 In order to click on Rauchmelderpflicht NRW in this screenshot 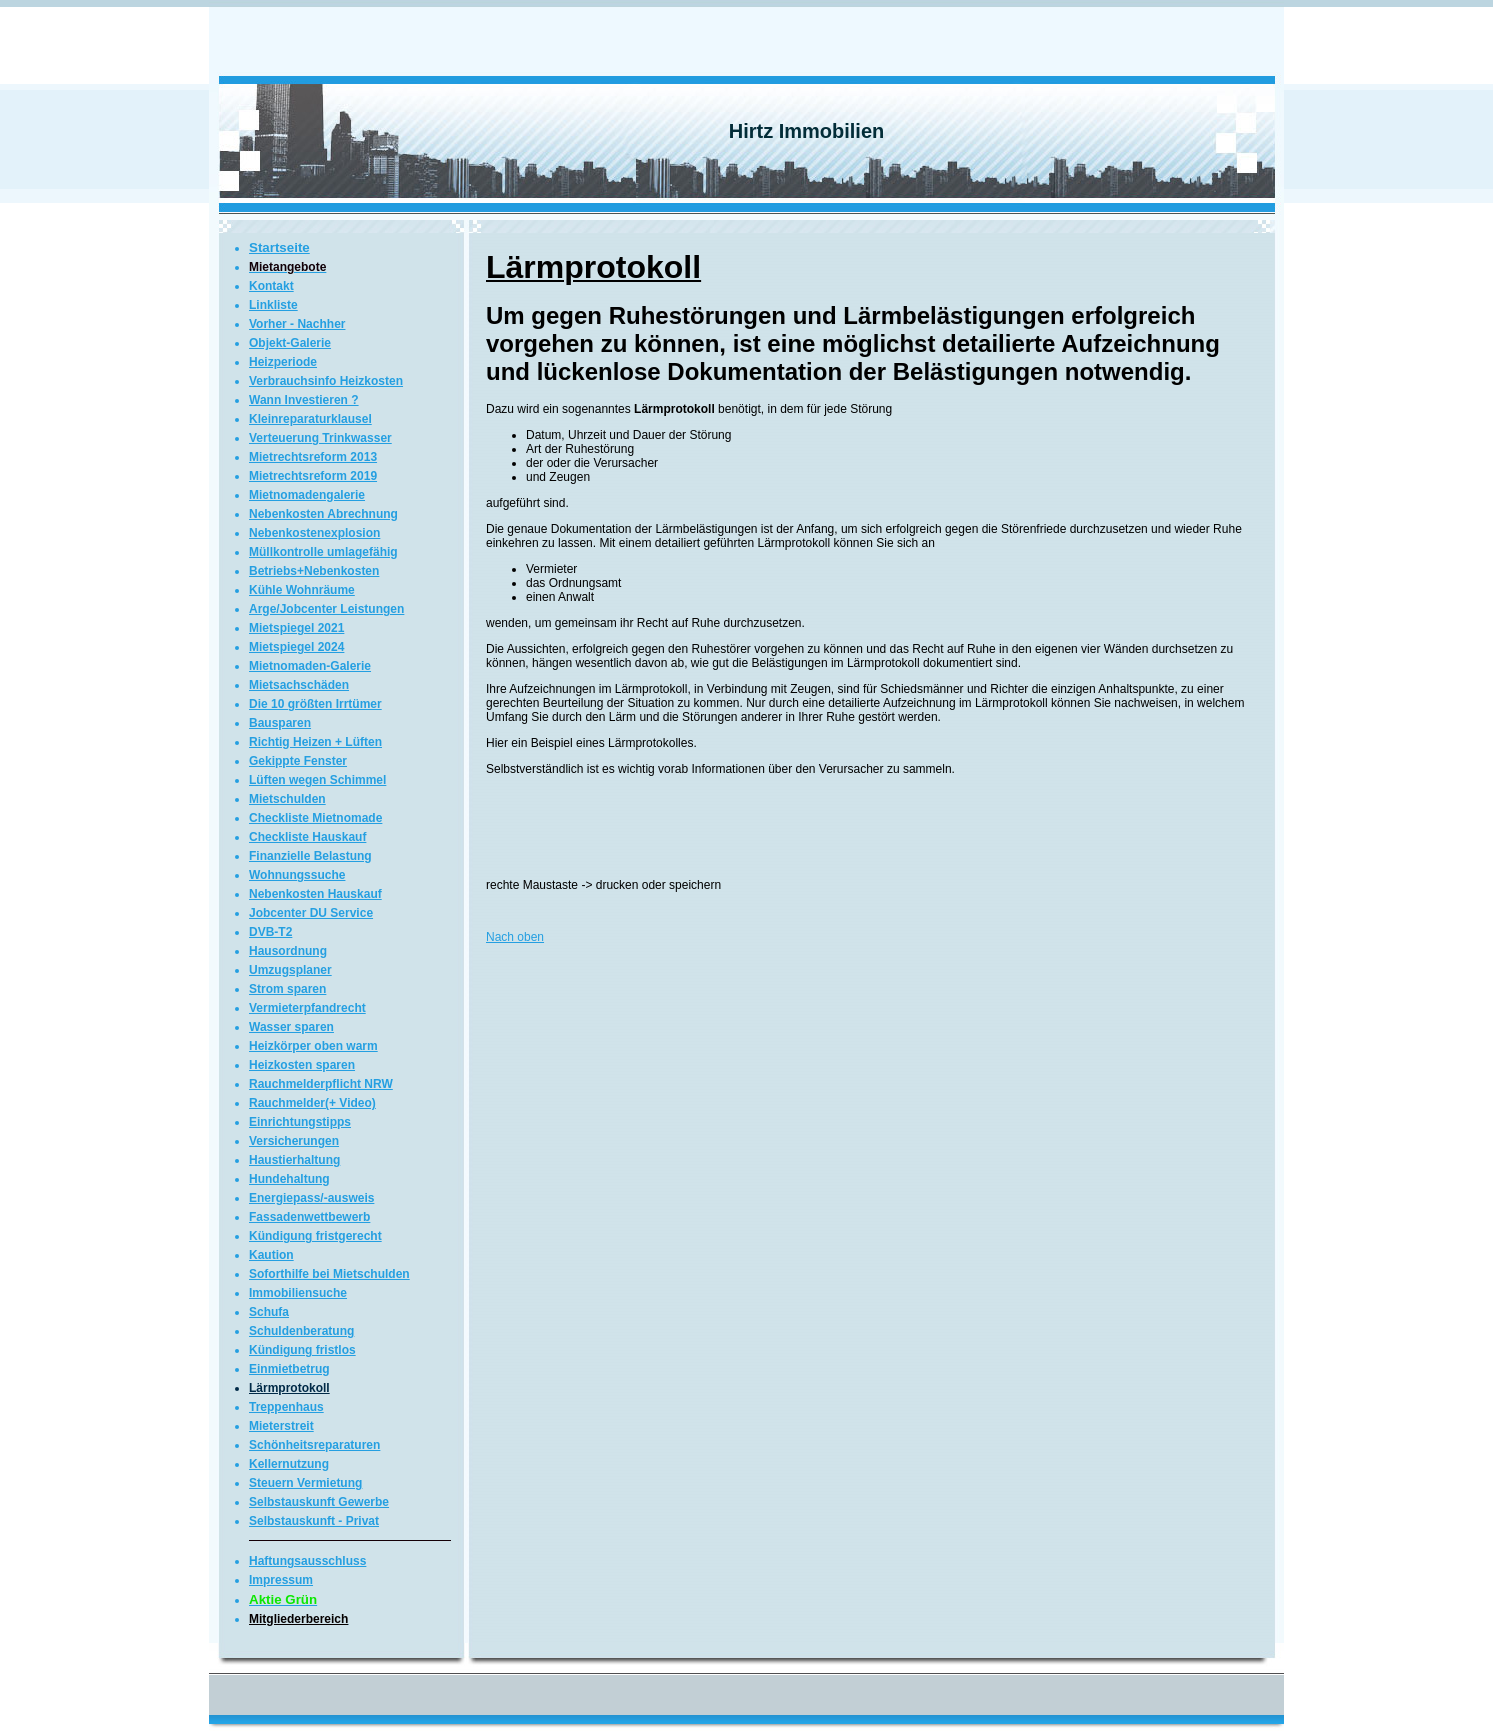, I will do `click(321, 1084)`.